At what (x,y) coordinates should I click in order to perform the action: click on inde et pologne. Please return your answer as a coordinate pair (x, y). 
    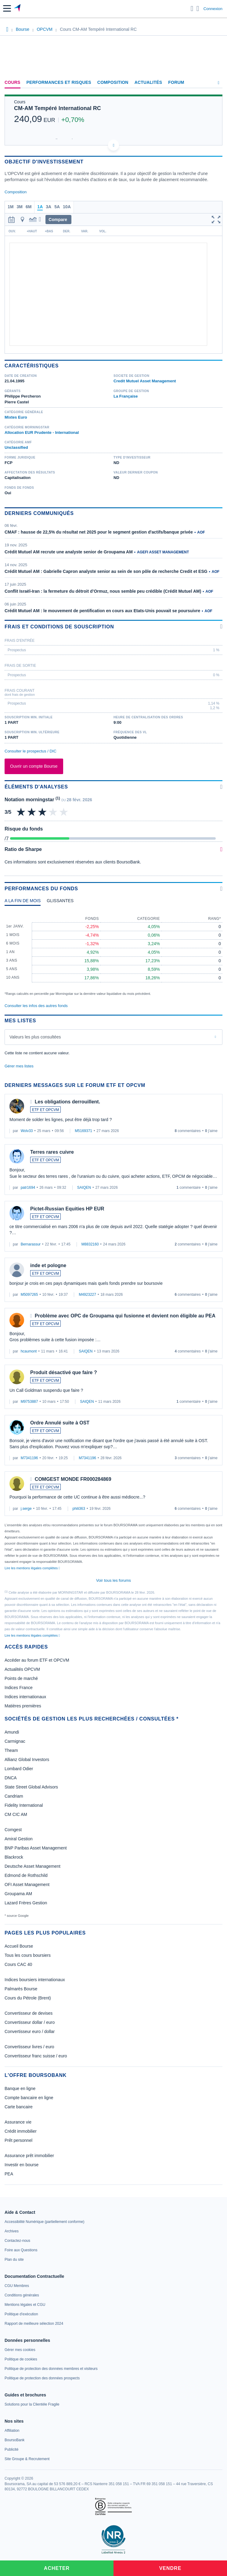
    Looking at the image, I should click on (48, 1265).